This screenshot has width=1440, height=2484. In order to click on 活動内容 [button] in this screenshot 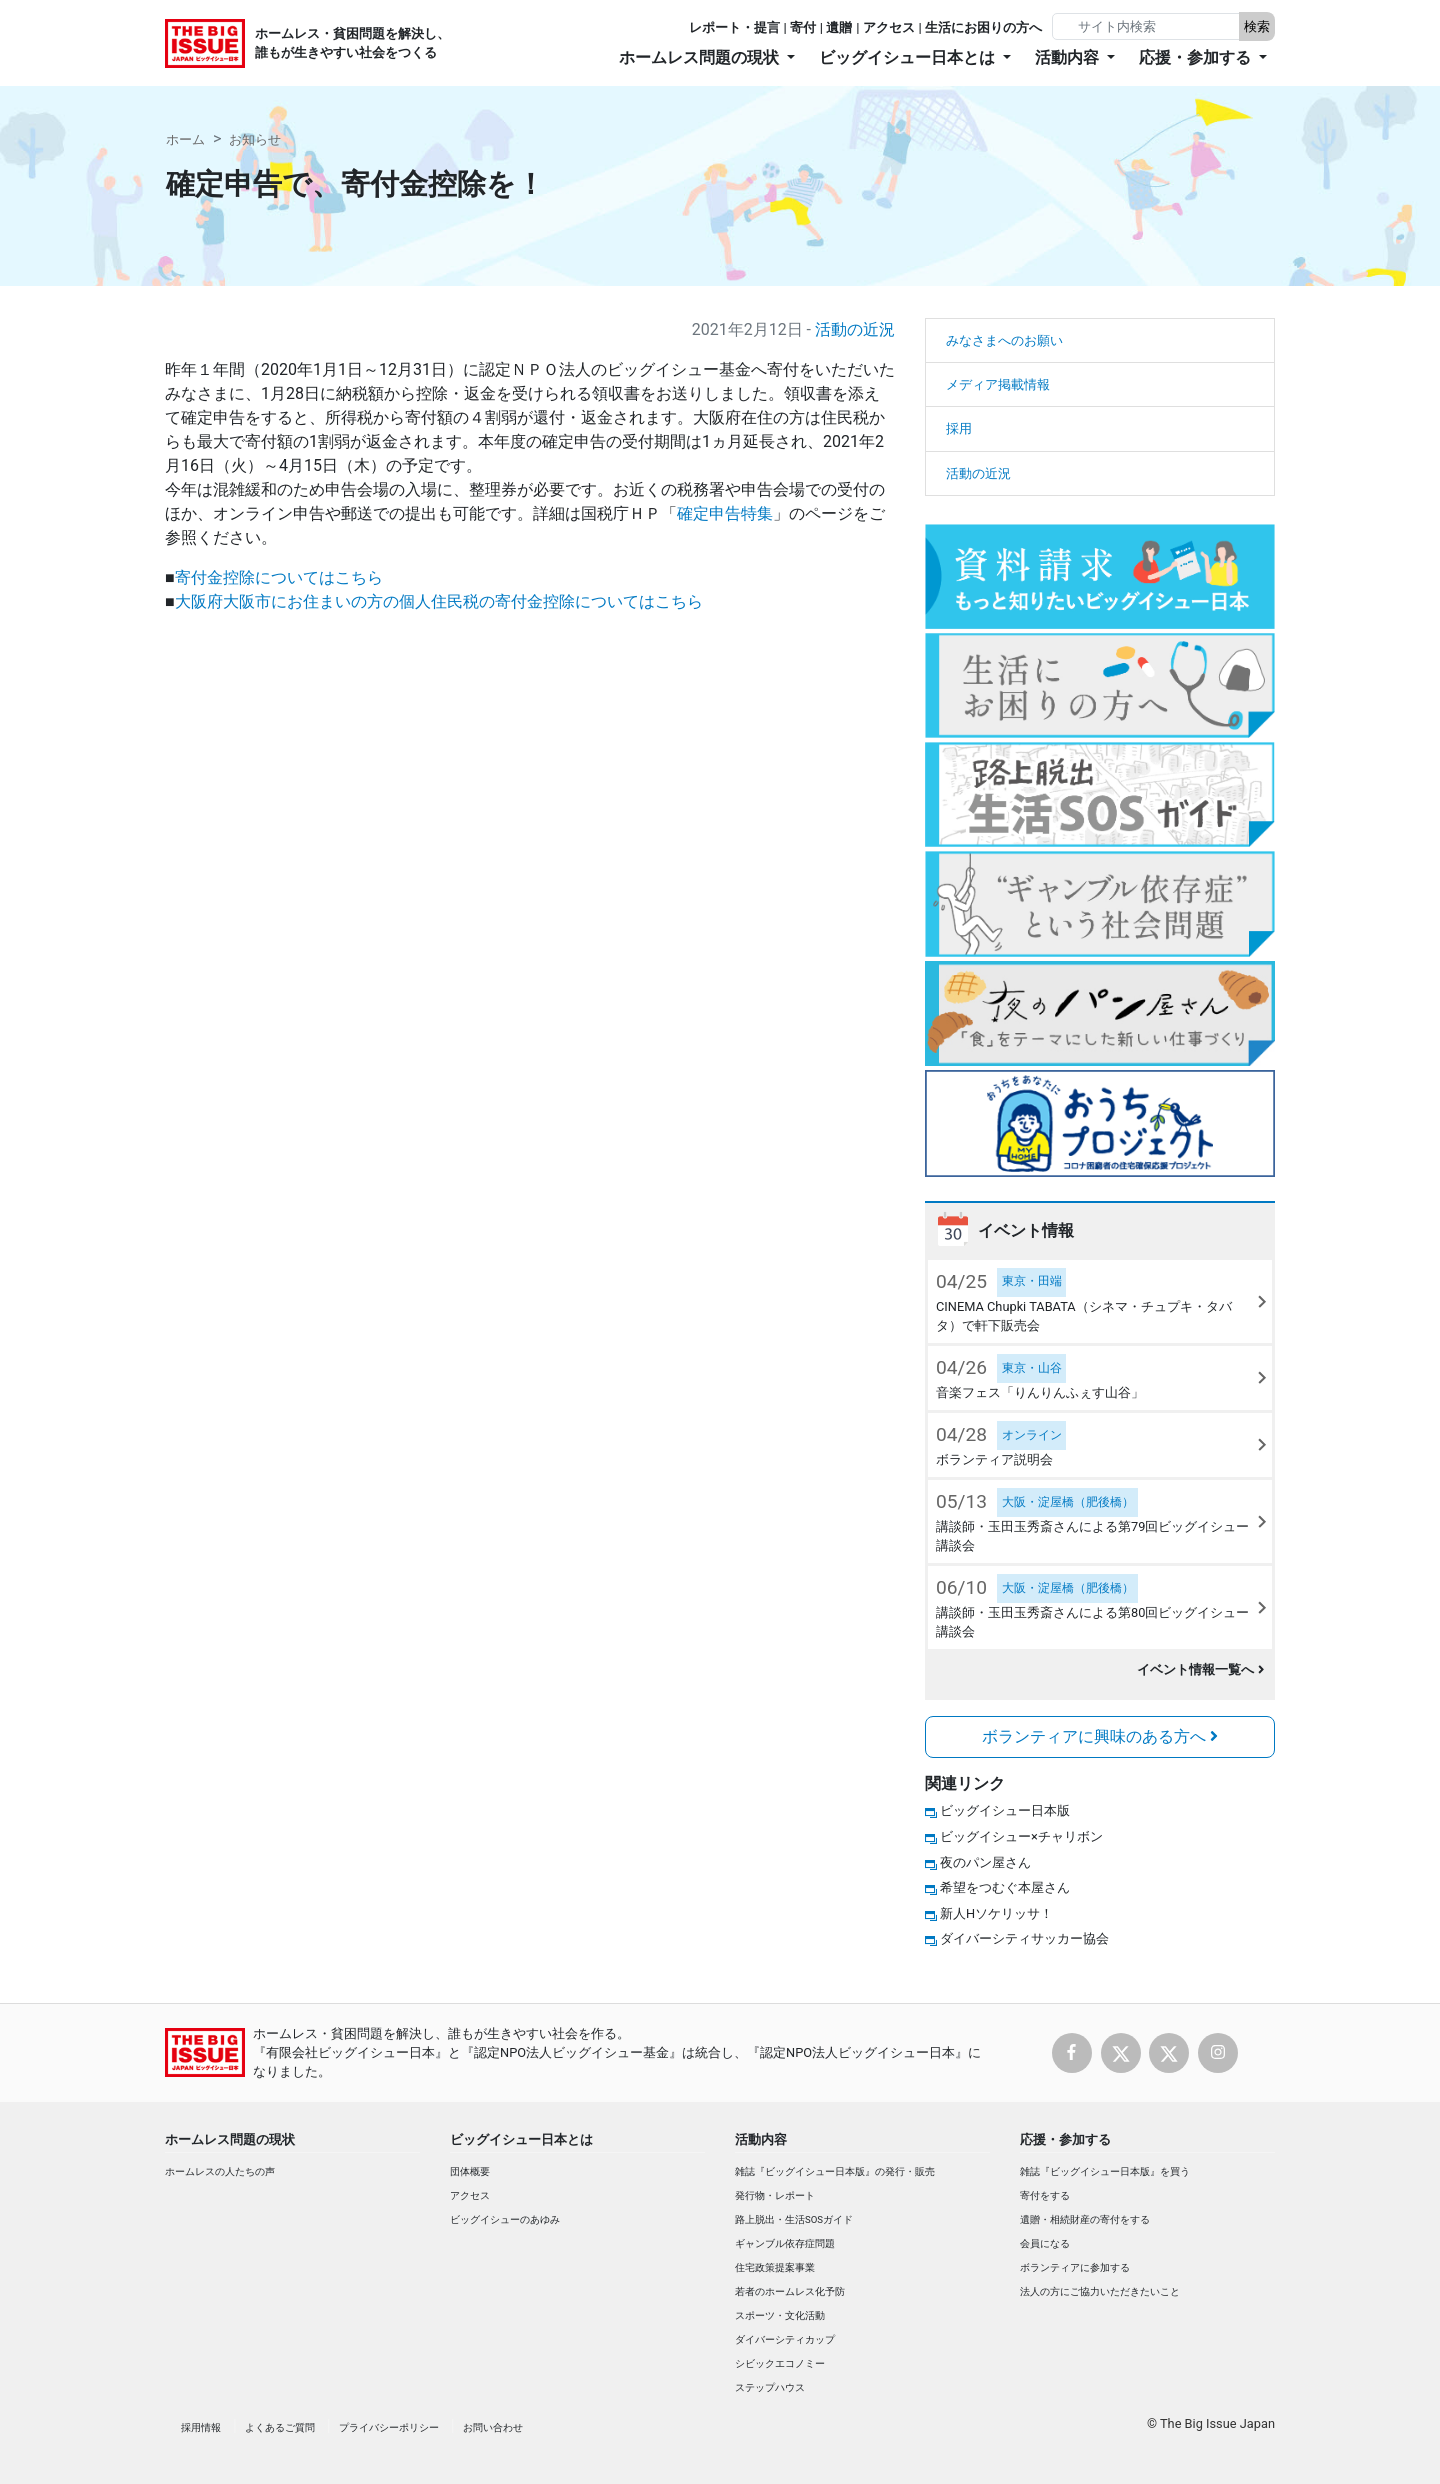, I will do `click(1069, 57)`.